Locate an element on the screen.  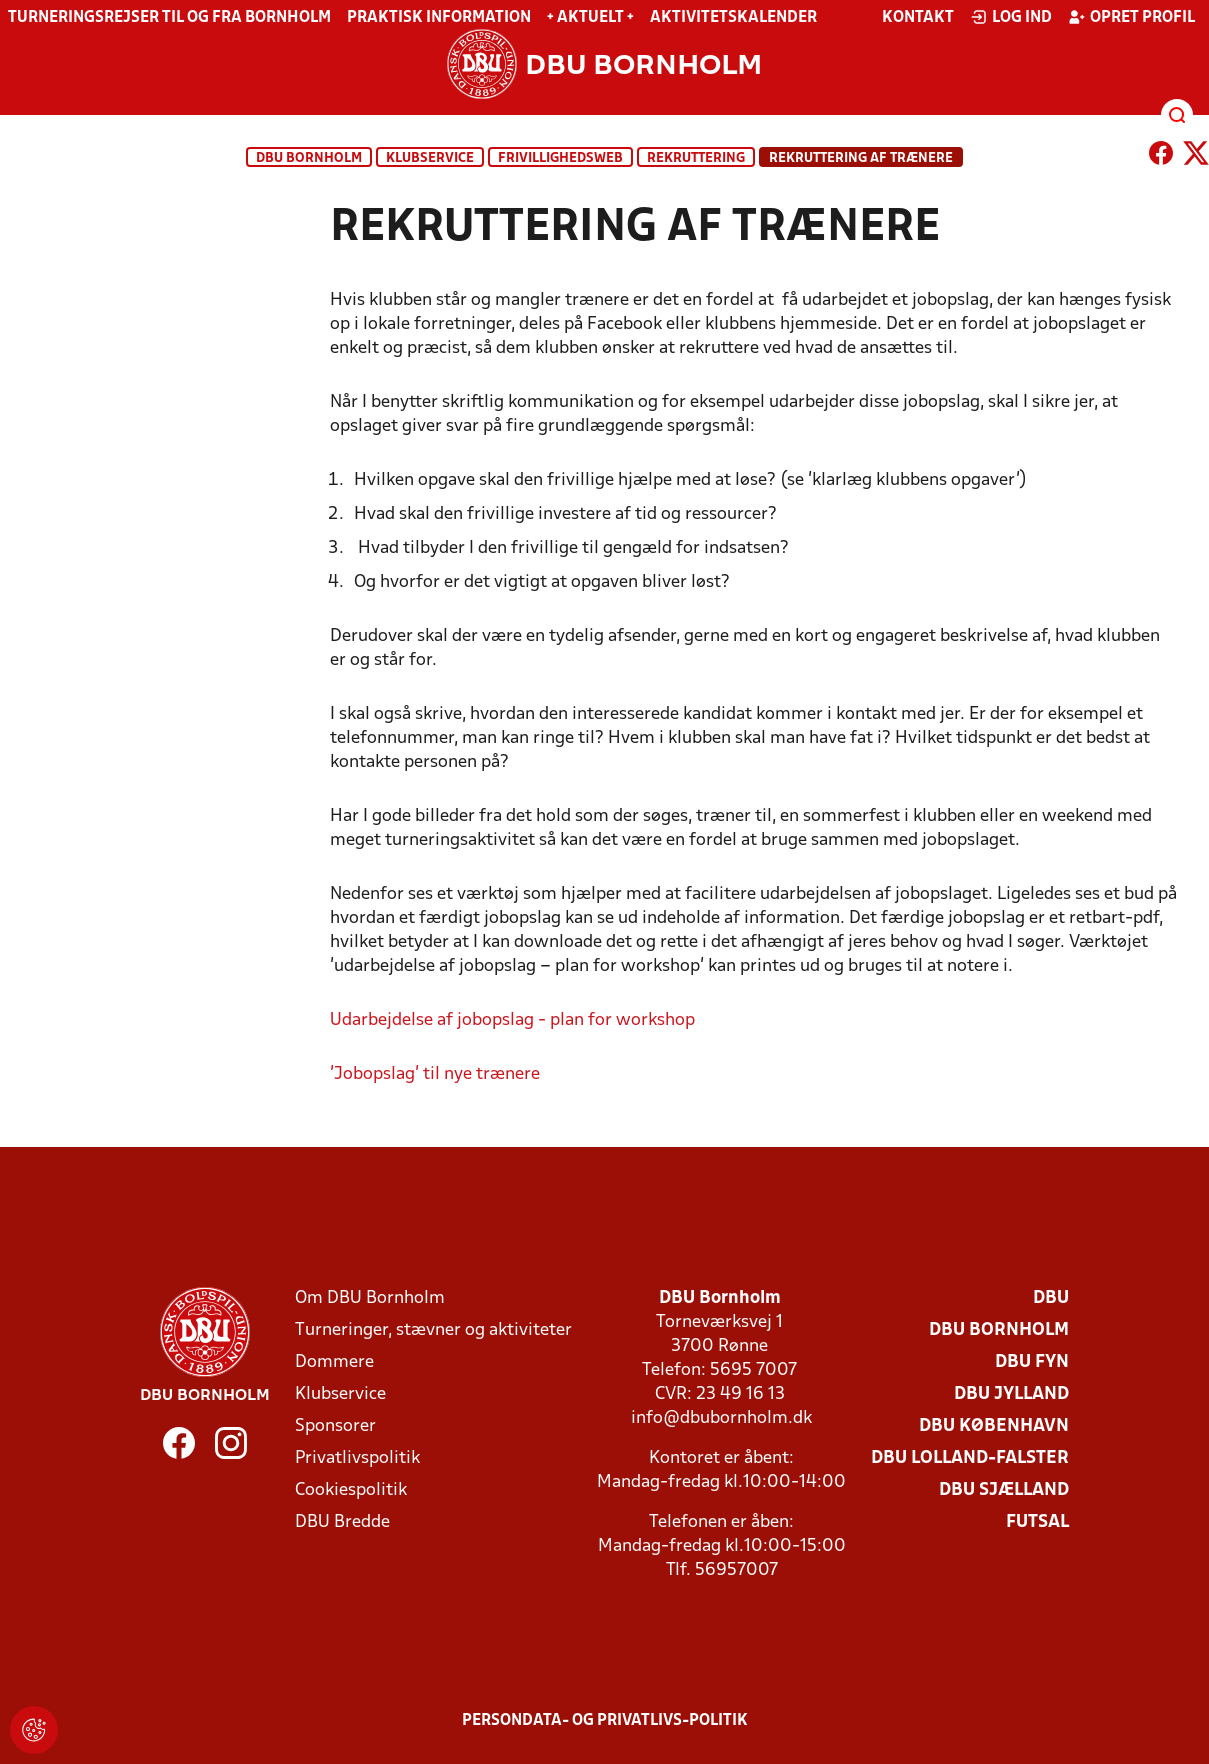
Privatlivspolitik is located at coordinates (357, 1458).